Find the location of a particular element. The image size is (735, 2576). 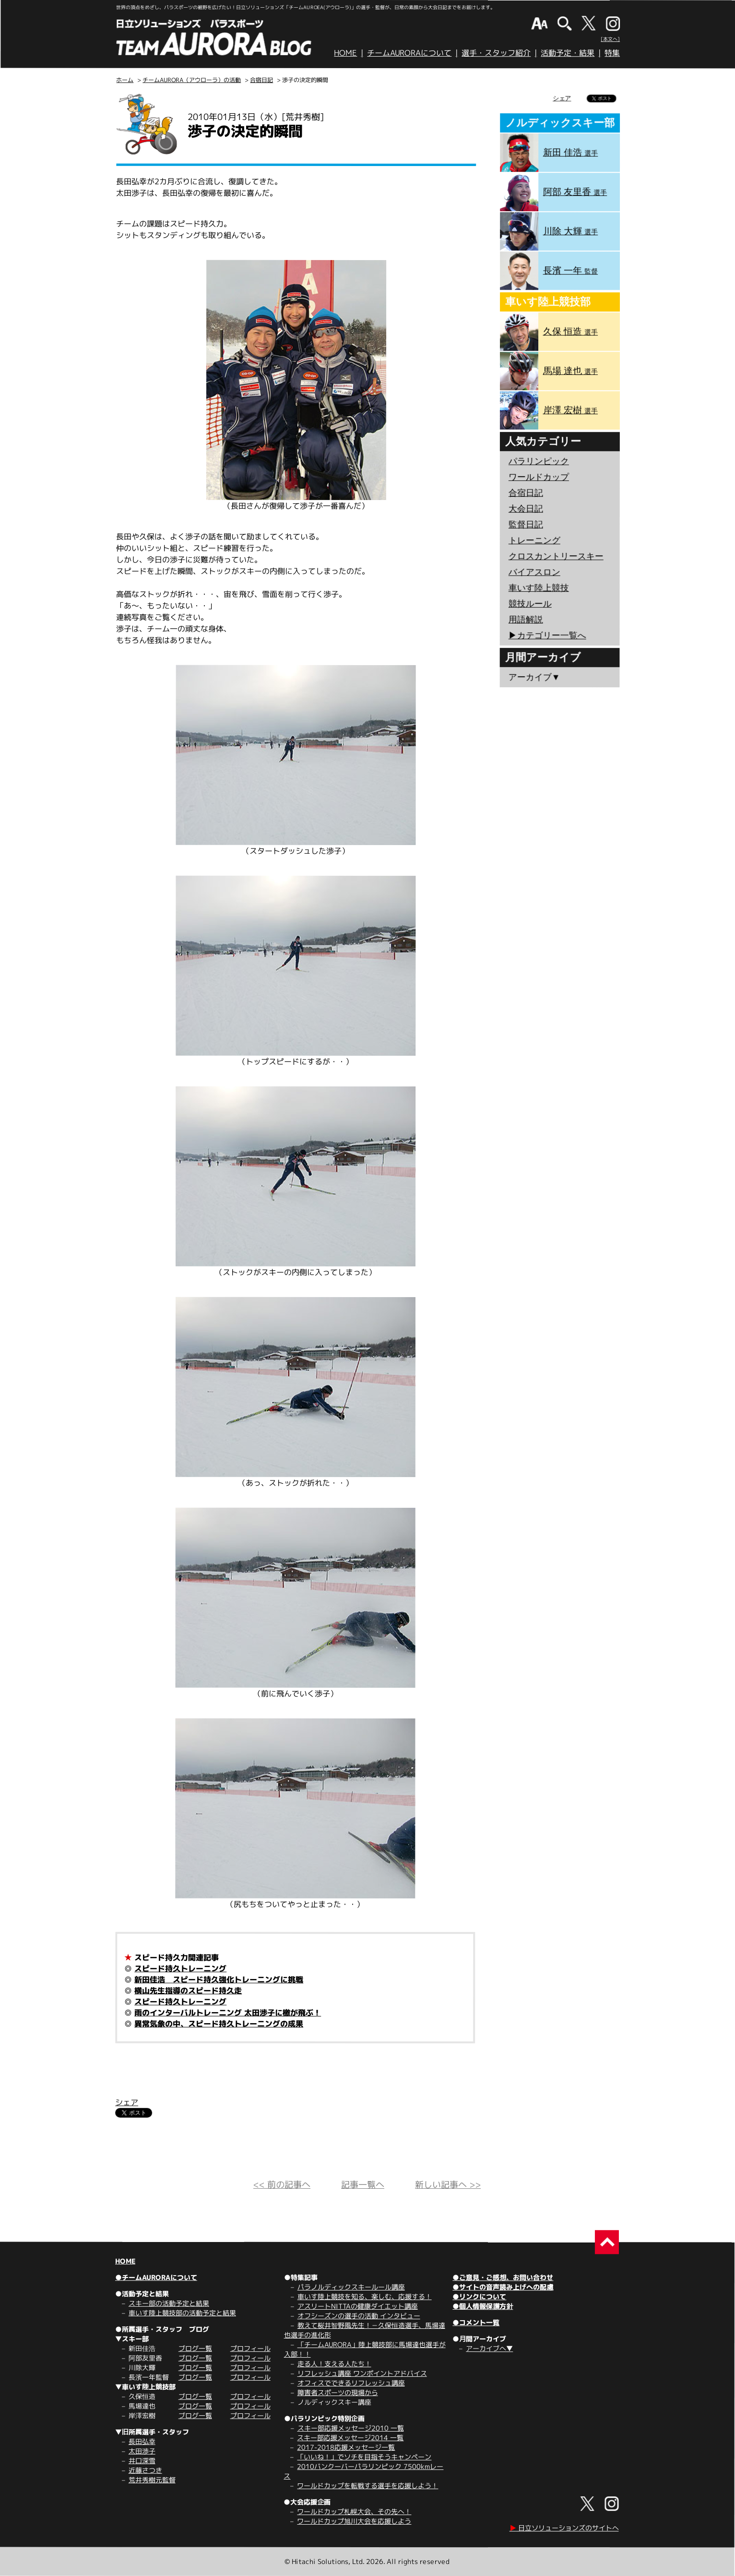

スキー部の活動予定と結果 is located at coordinates (169, 2303).